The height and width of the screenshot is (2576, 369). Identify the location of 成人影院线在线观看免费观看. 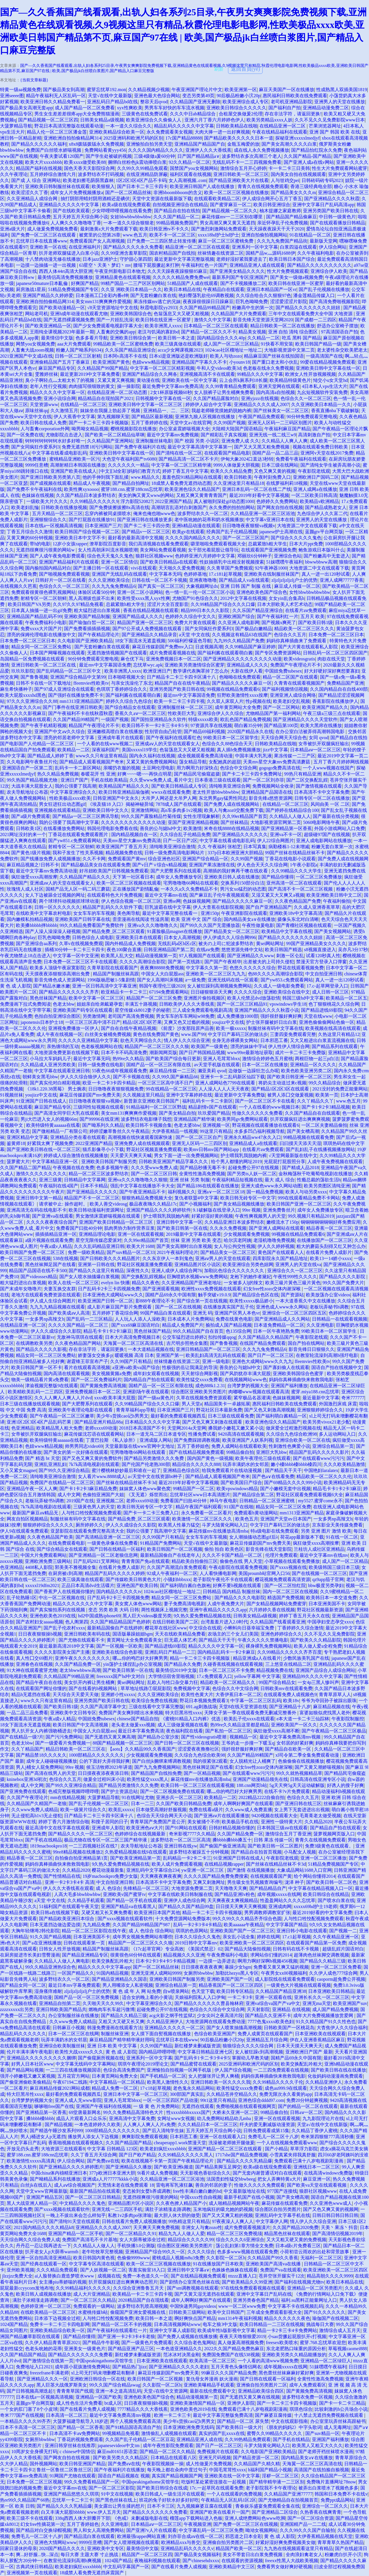
(285, 1979).